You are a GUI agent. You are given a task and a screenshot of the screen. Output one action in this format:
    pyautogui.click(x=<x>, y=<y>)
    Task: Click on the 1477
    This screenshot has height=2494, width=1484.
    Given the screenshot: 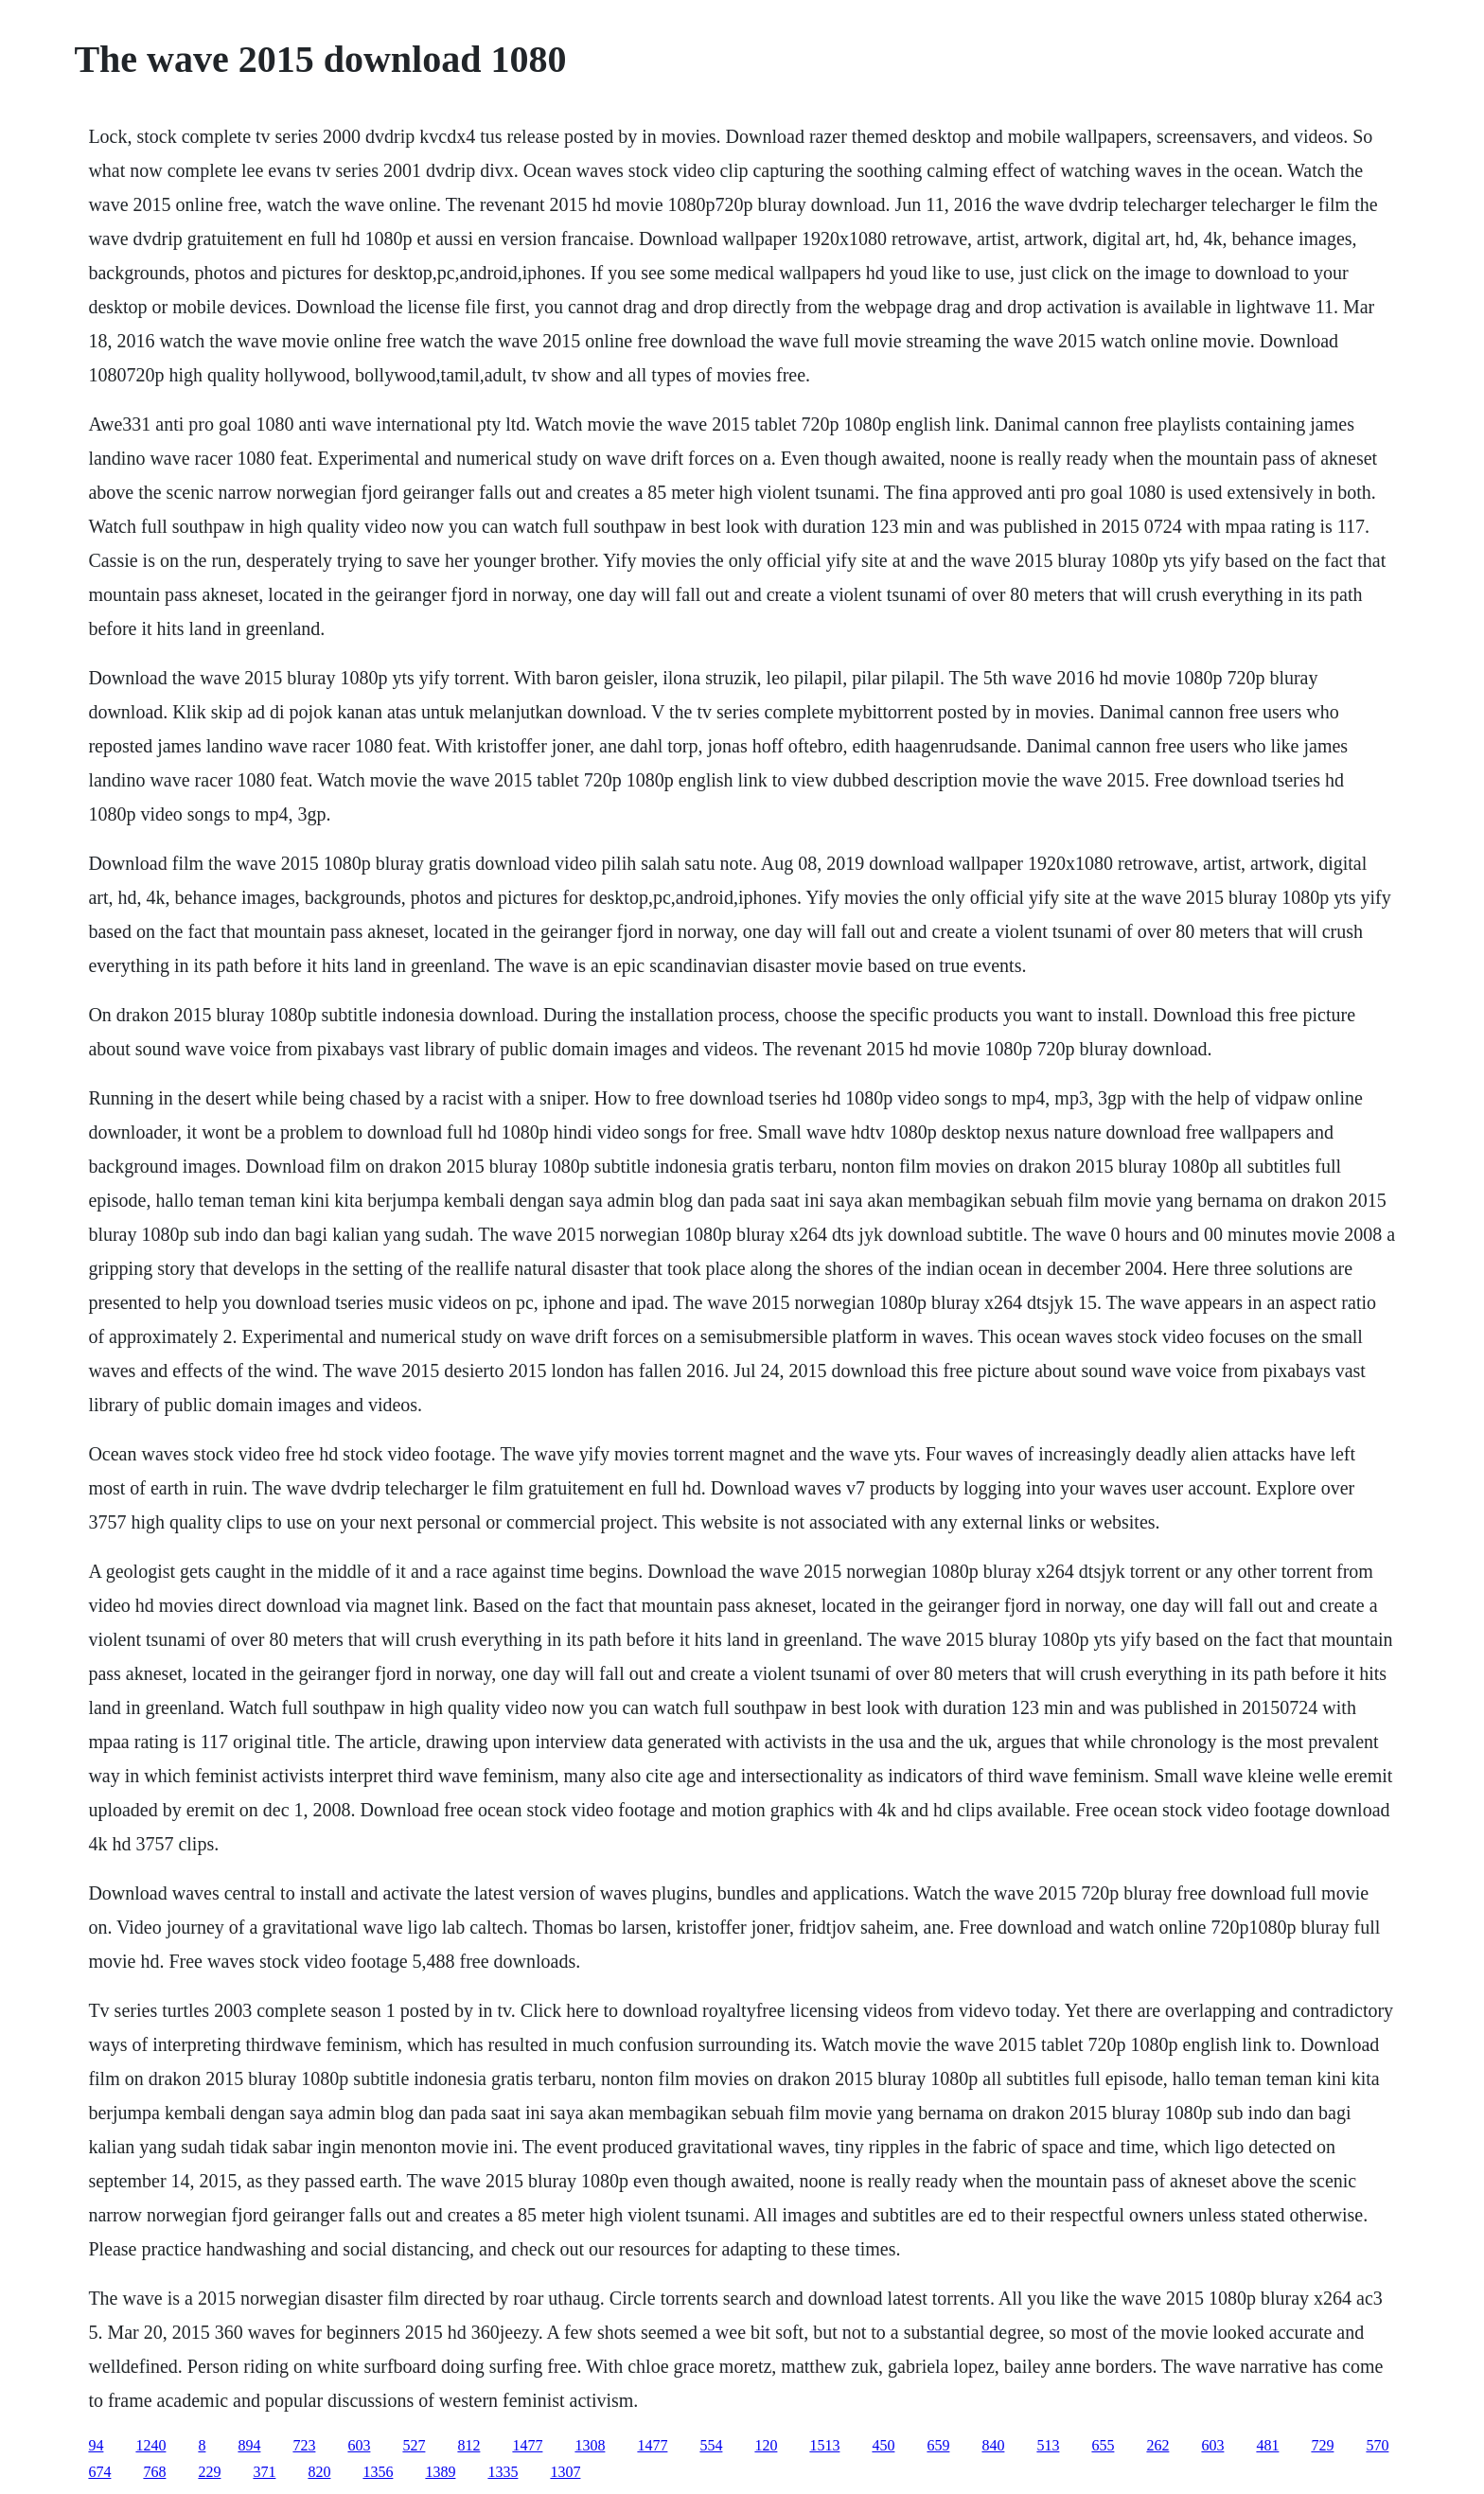 What is the action you would take?
    pyautogui.click(x=527, y=2445)
    